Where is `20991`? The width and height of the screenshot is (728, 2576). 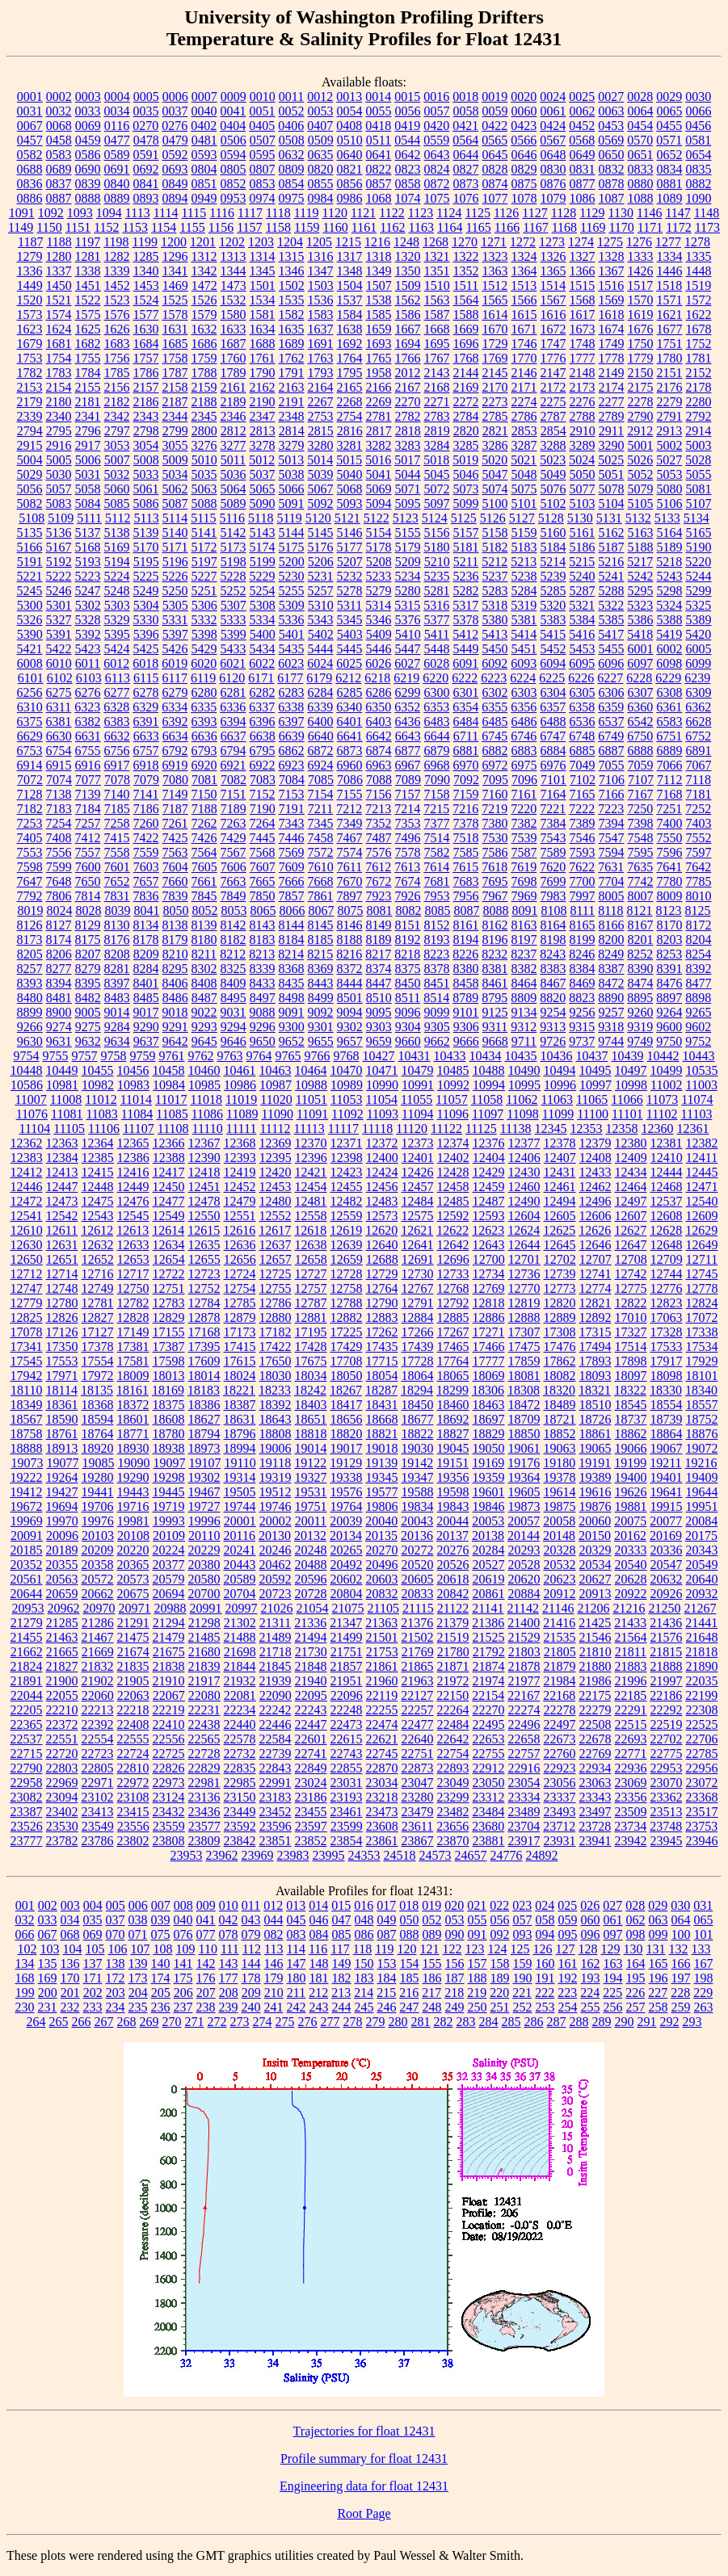
20991 is located at coordinates (206, 1608).